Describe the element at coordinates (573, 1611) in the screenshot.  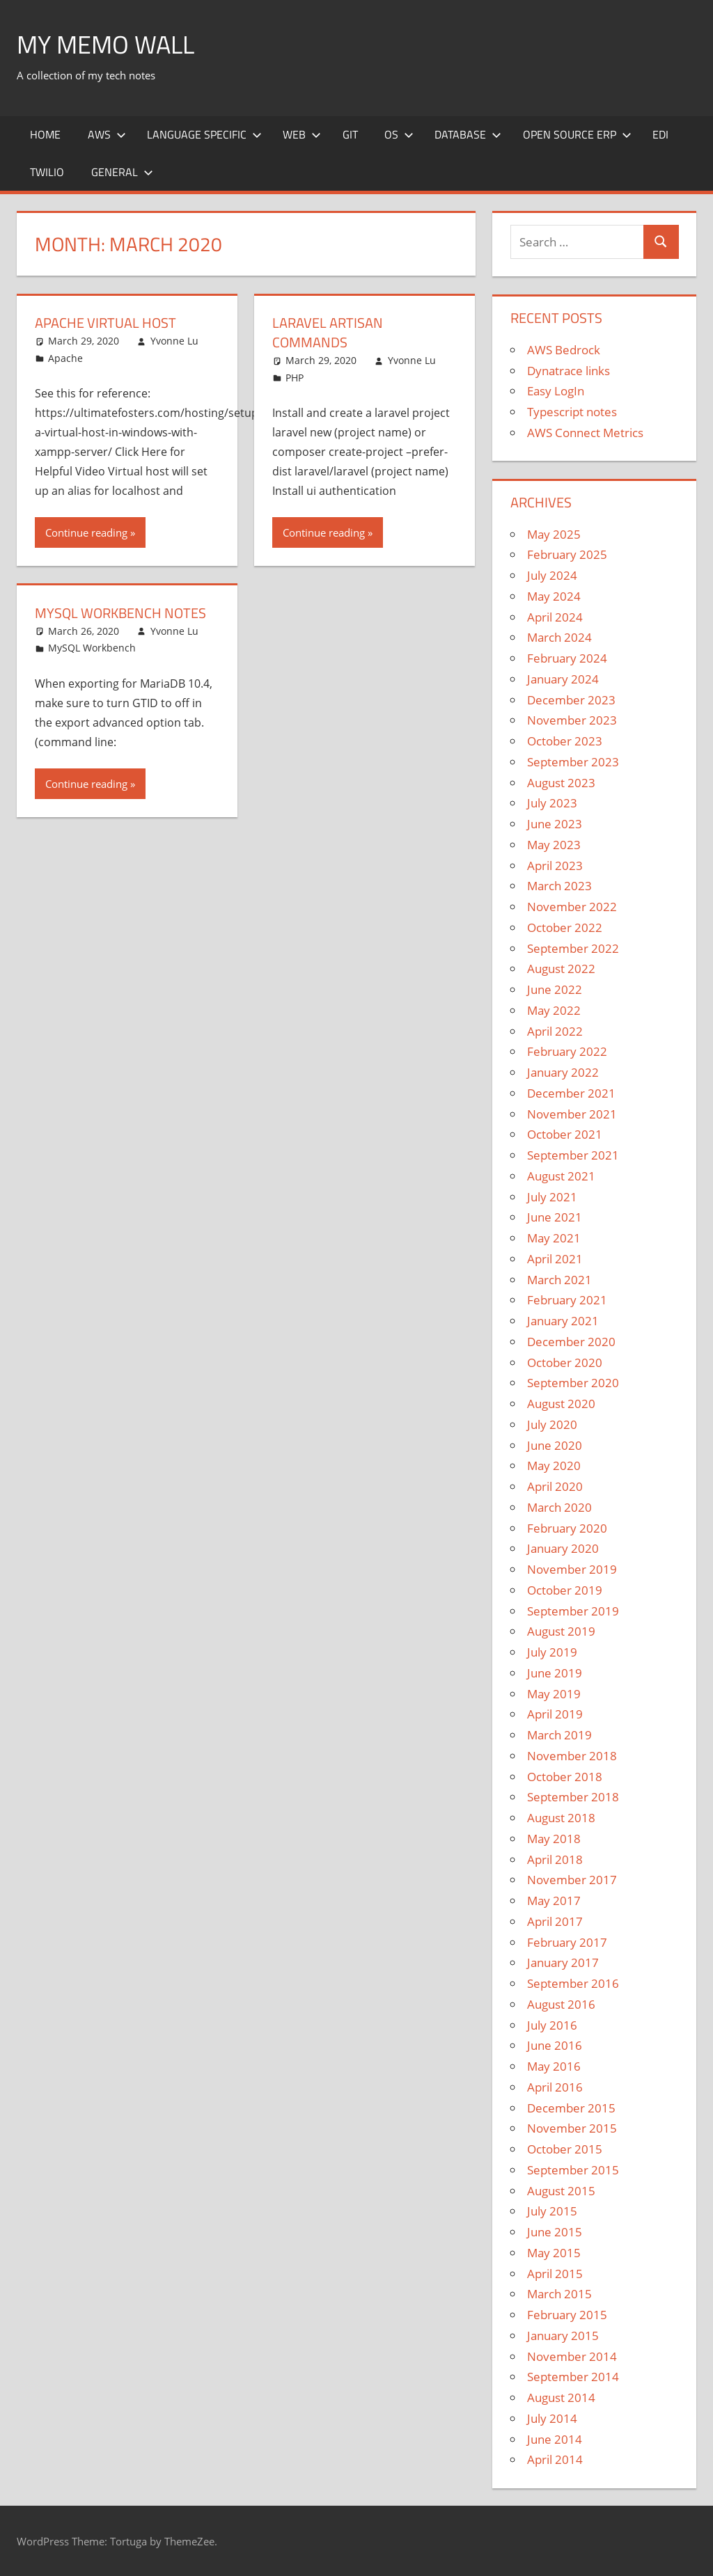
I see `September 2019` at that location.